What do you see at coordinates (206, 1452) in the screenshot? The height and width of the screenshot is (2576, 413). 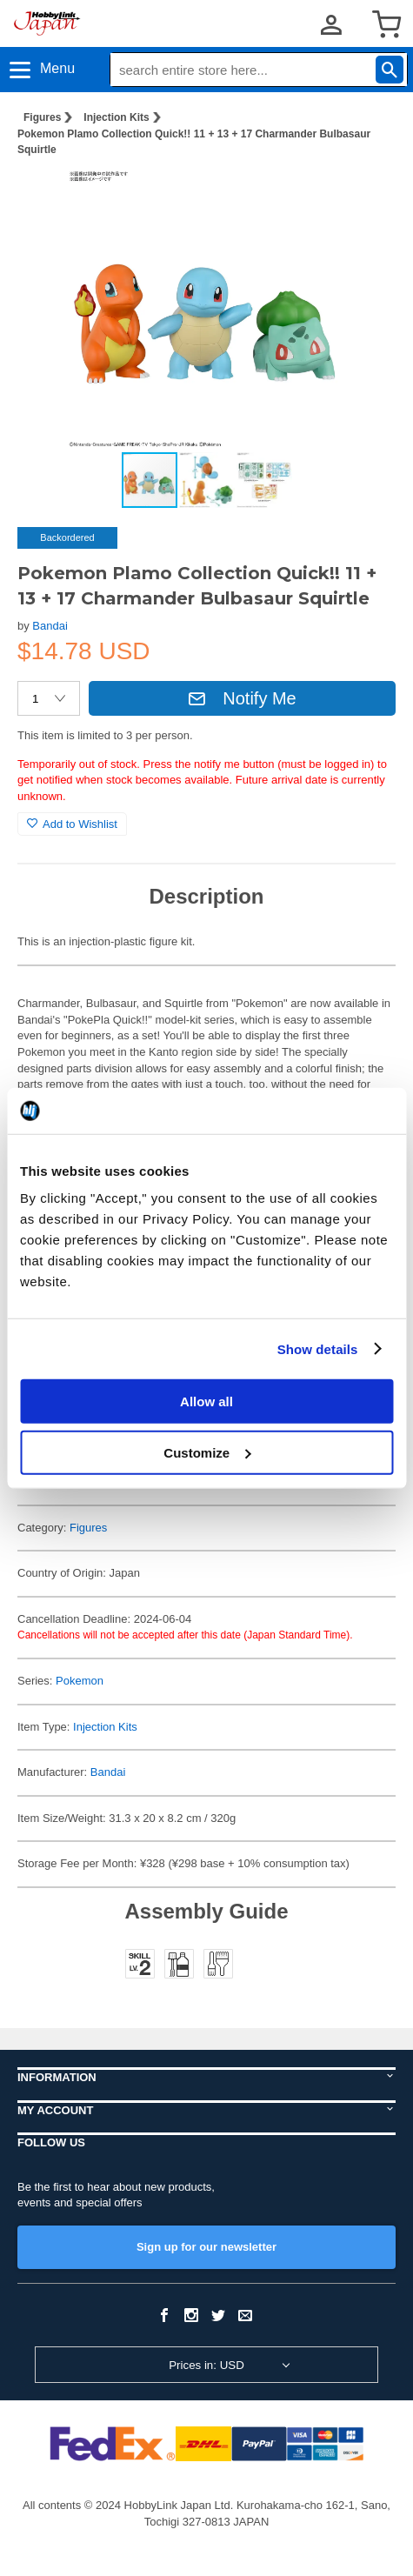 I see `Customize` at bounding box center [206, 1452].